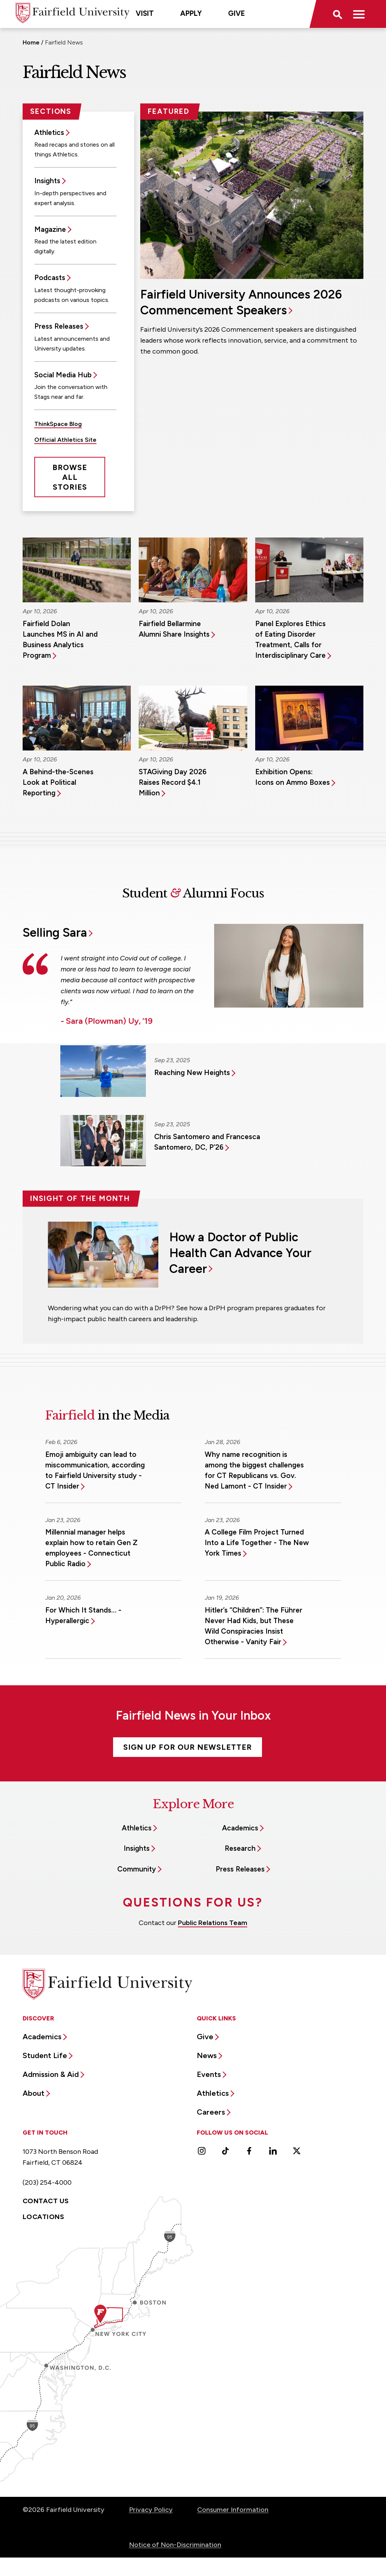  I want to click on About, so click(33, 2093).